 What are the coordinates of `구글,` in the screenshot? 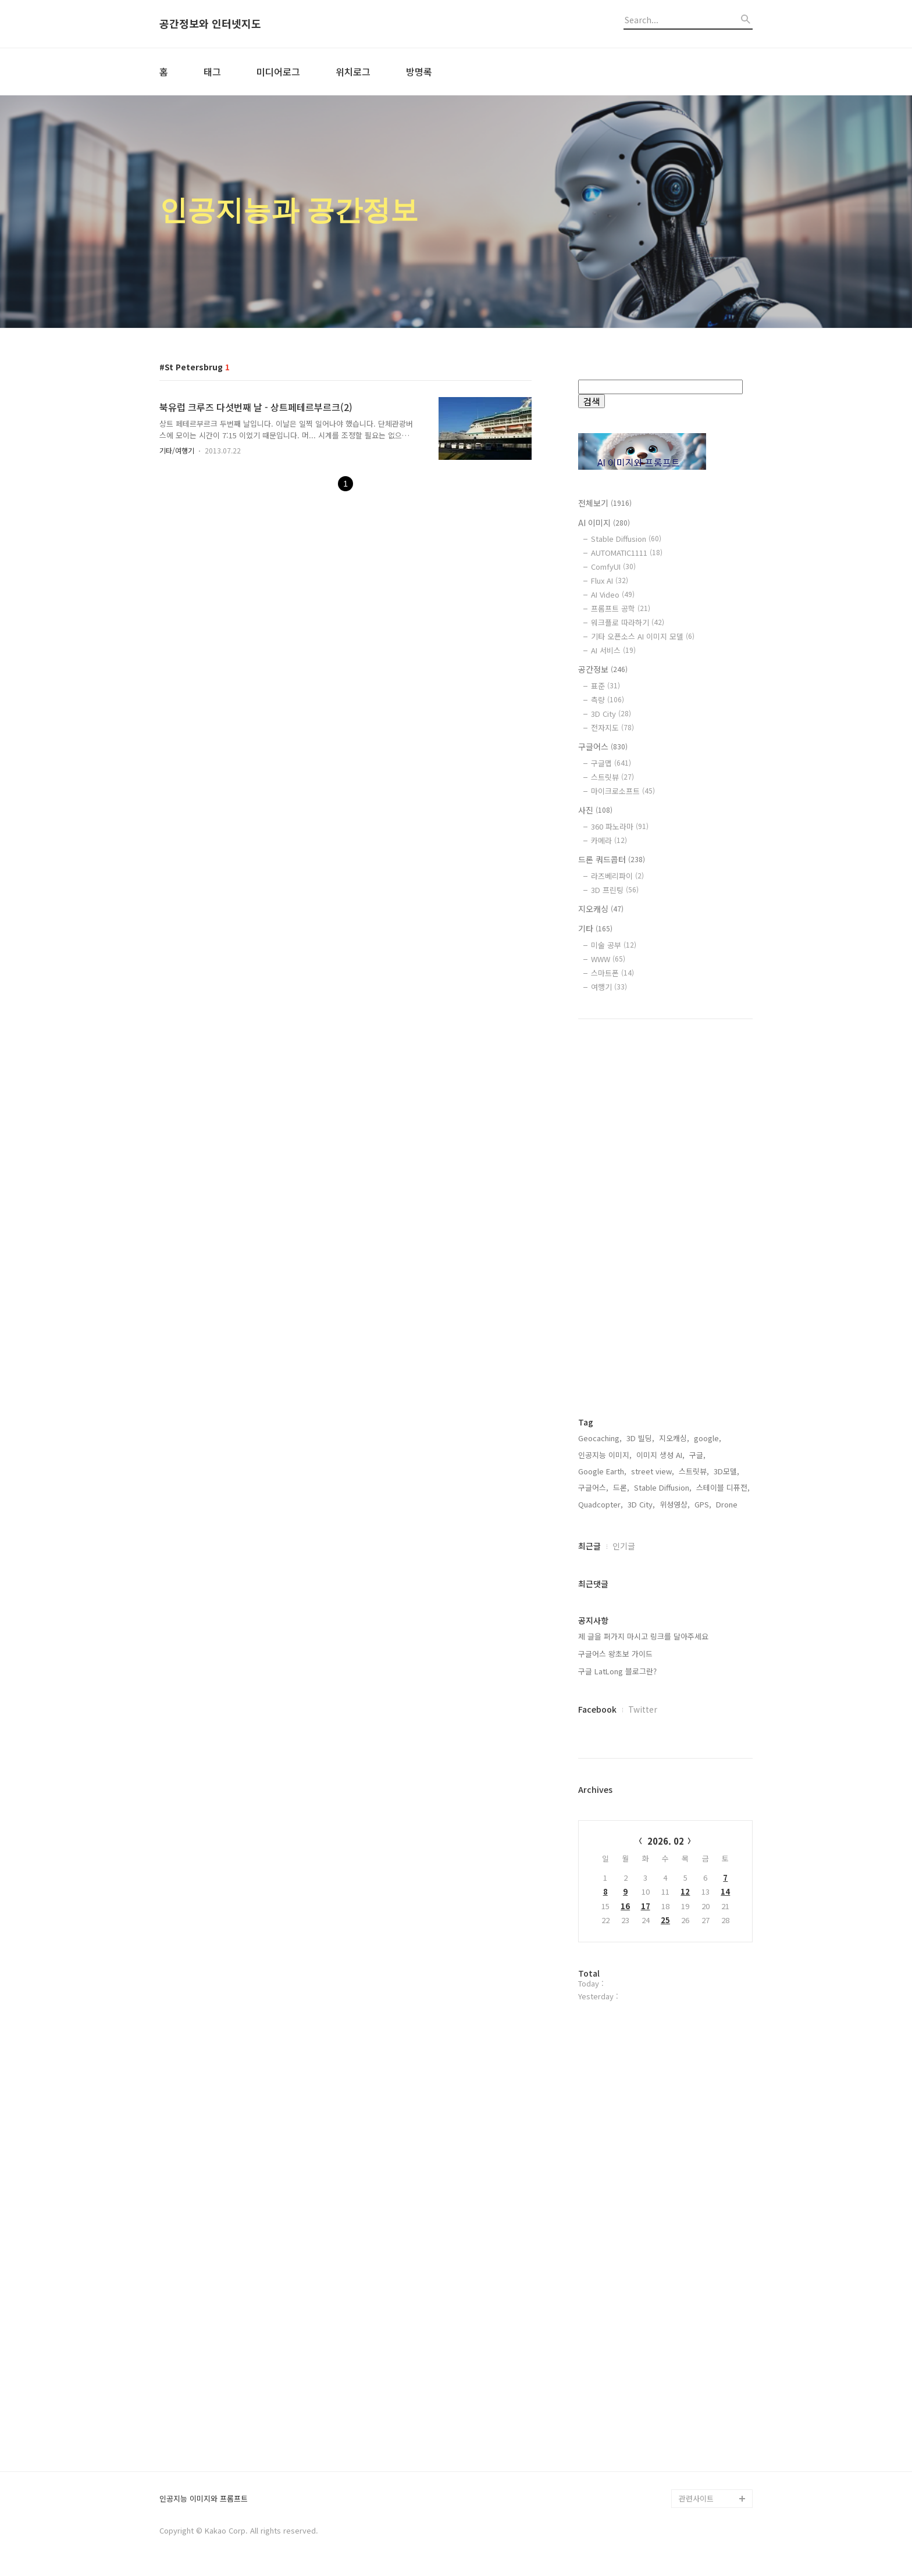 It's located at (697, 1454).